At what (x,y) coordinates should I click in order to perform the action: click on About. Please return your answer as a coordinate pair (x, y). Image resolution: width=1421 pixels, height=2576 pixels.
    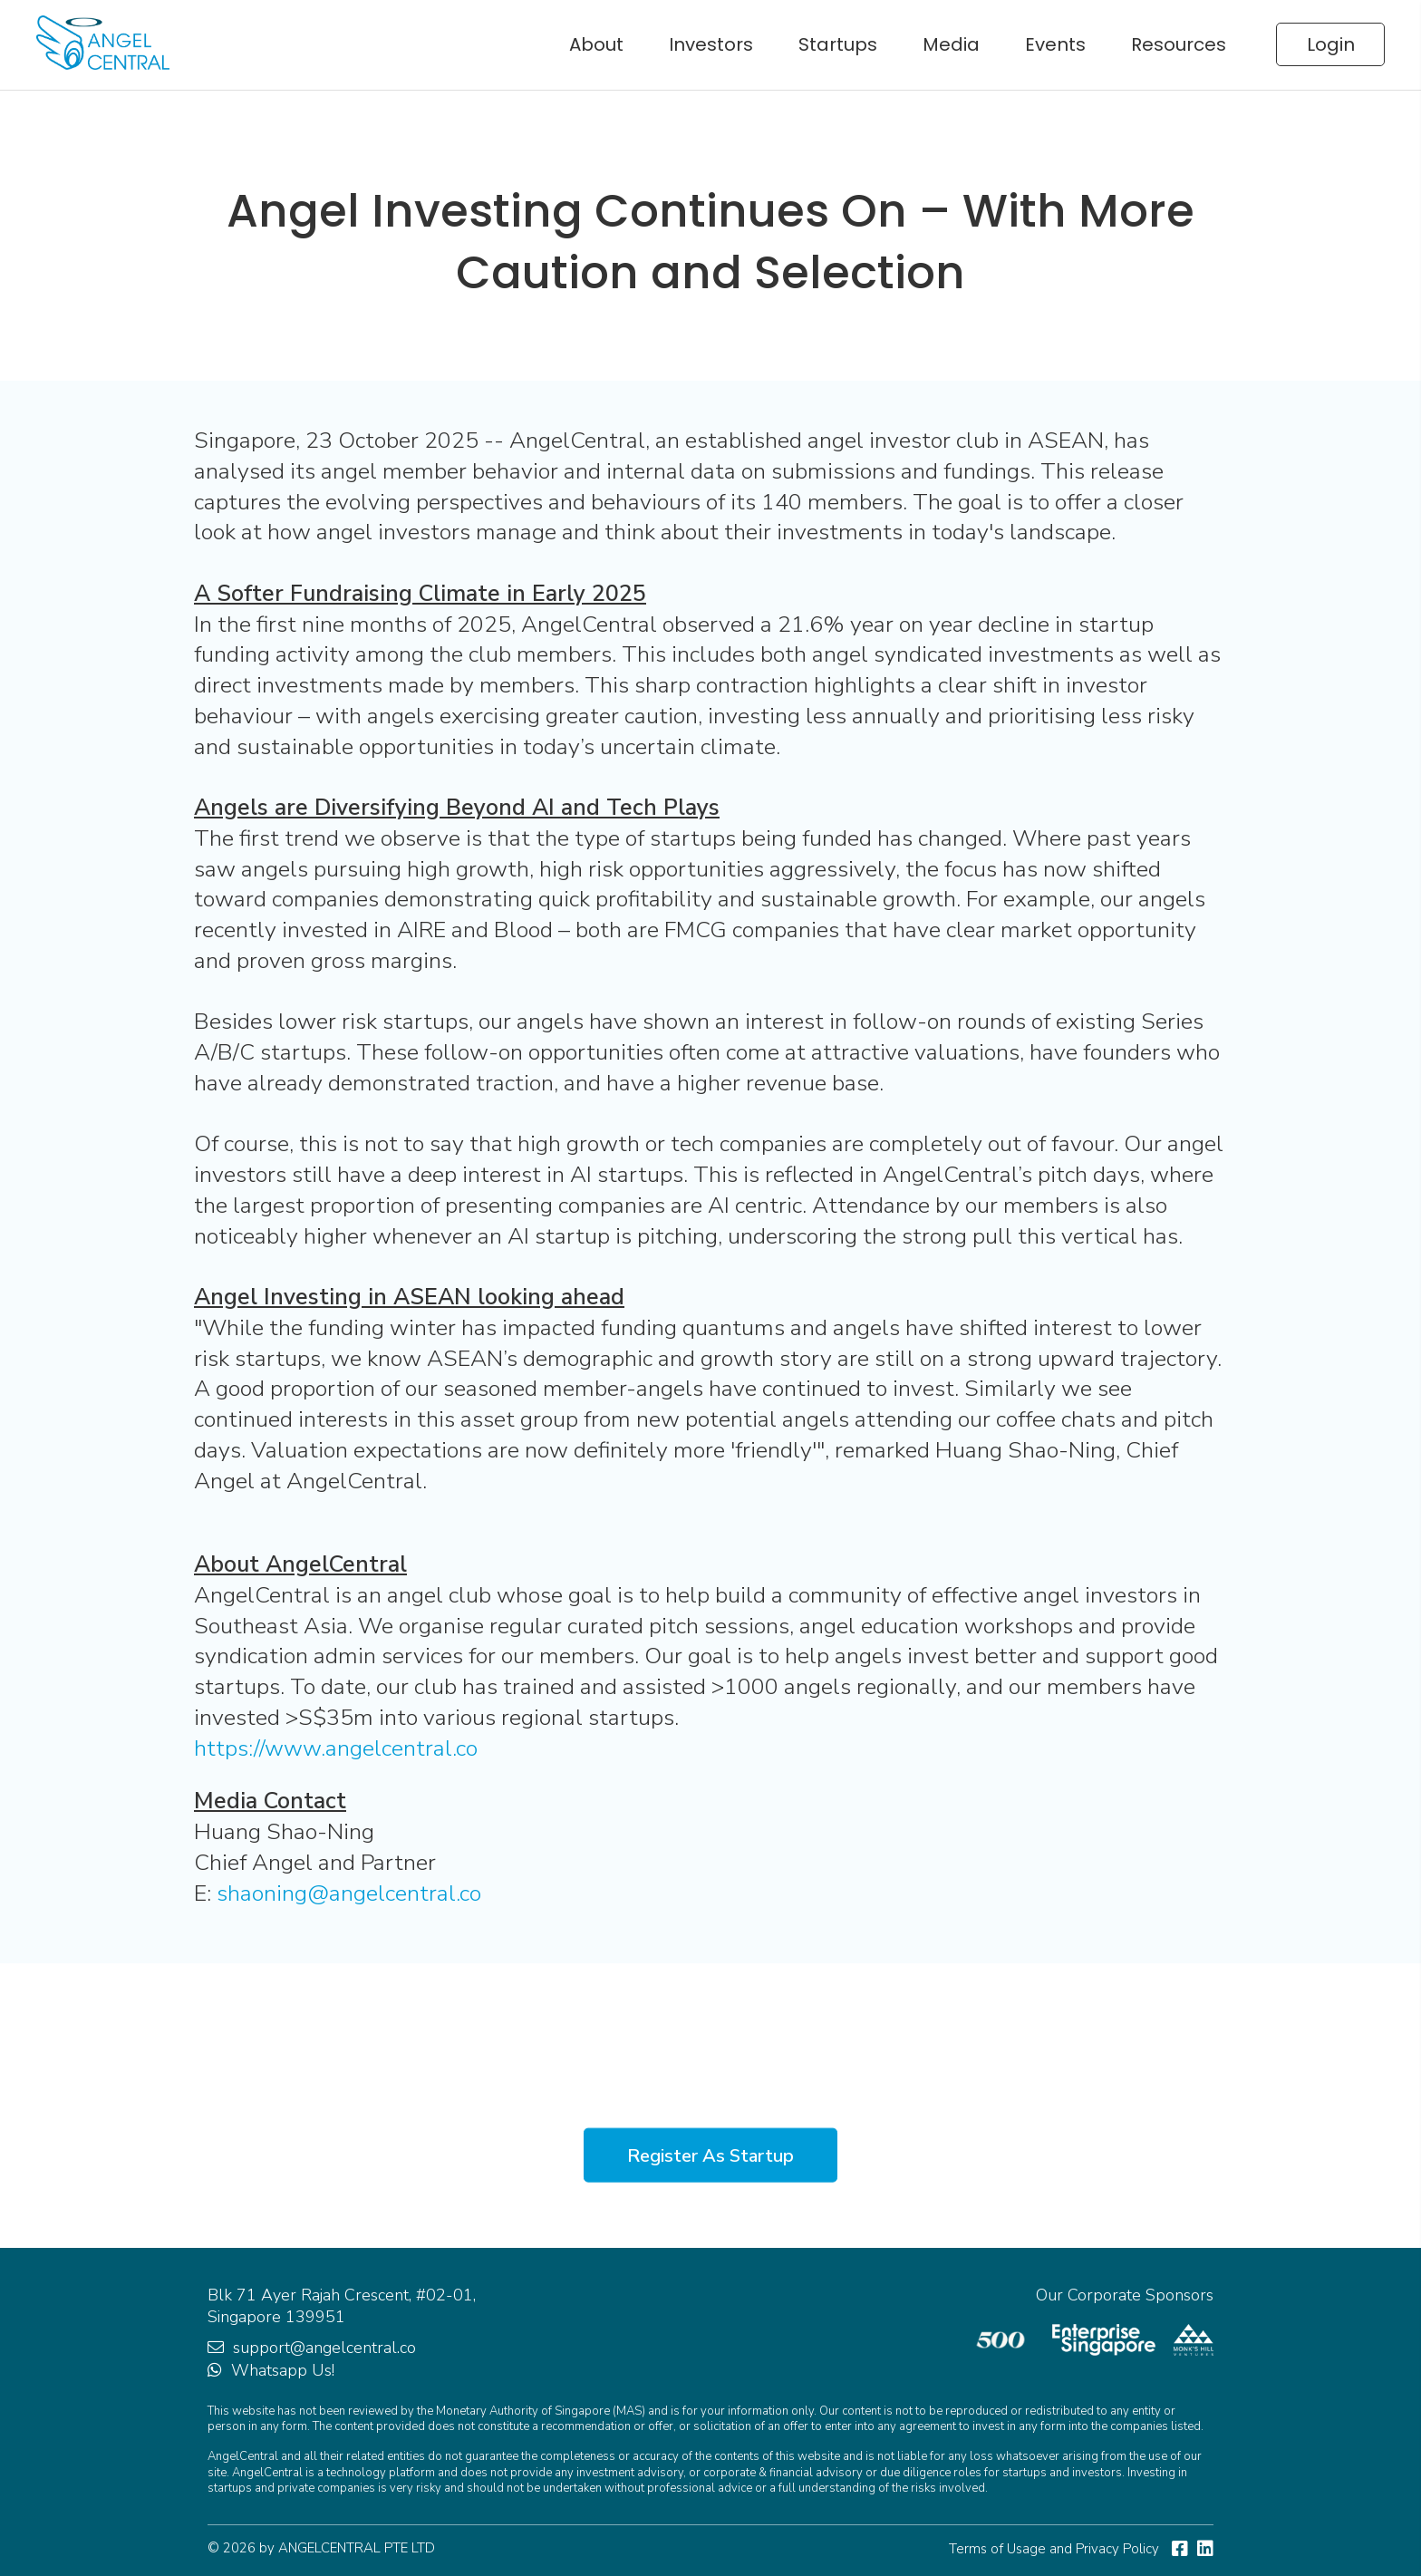
    Looking at the image, I should click on (596, 44).